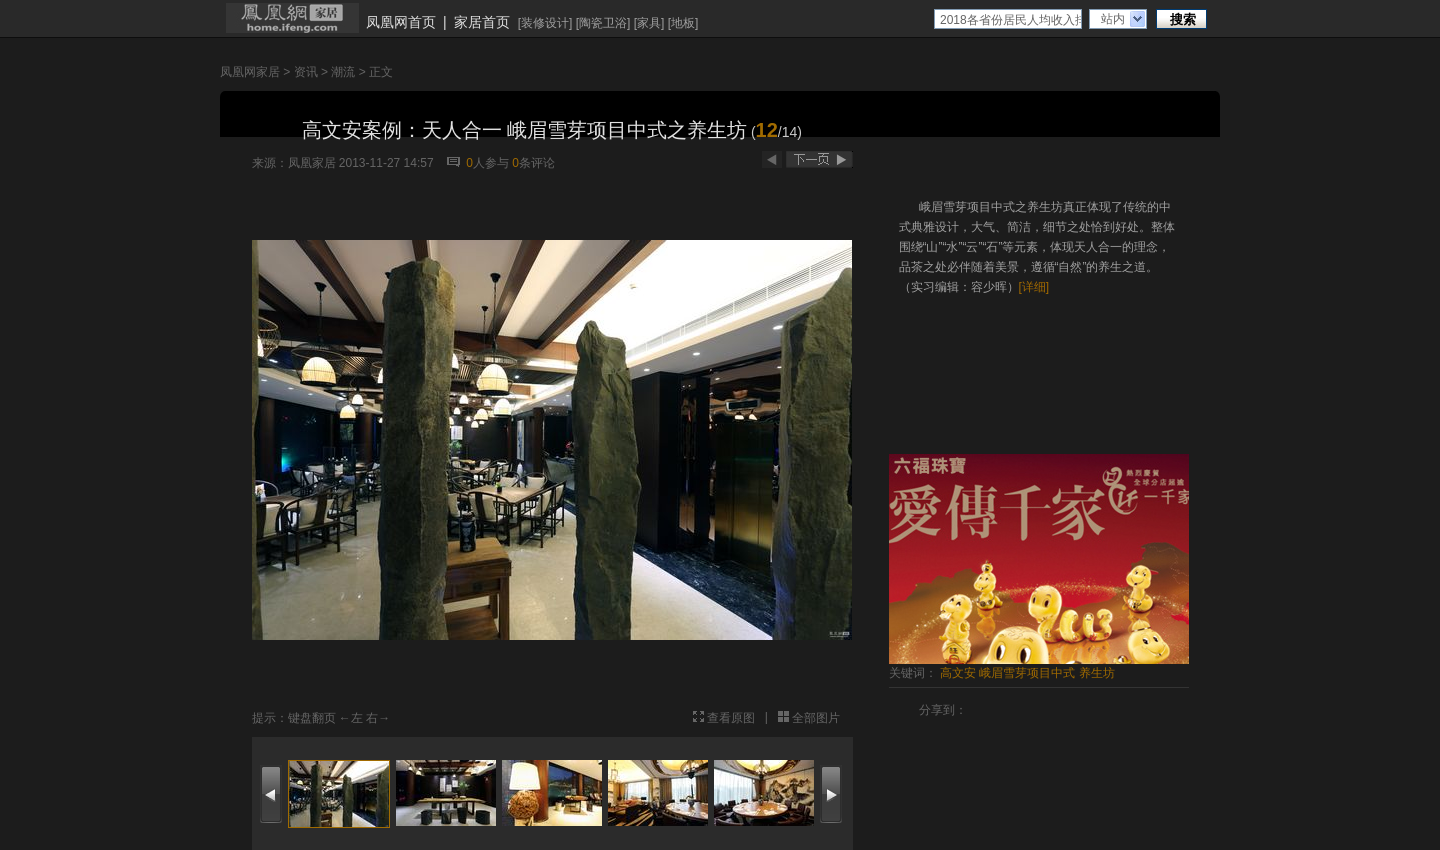 The height and width of the screenshot is (850, 1440). What do you see at coordinates (731, 718) in the screenshot?
I see `查看原图` at bounding box center [731, 718].